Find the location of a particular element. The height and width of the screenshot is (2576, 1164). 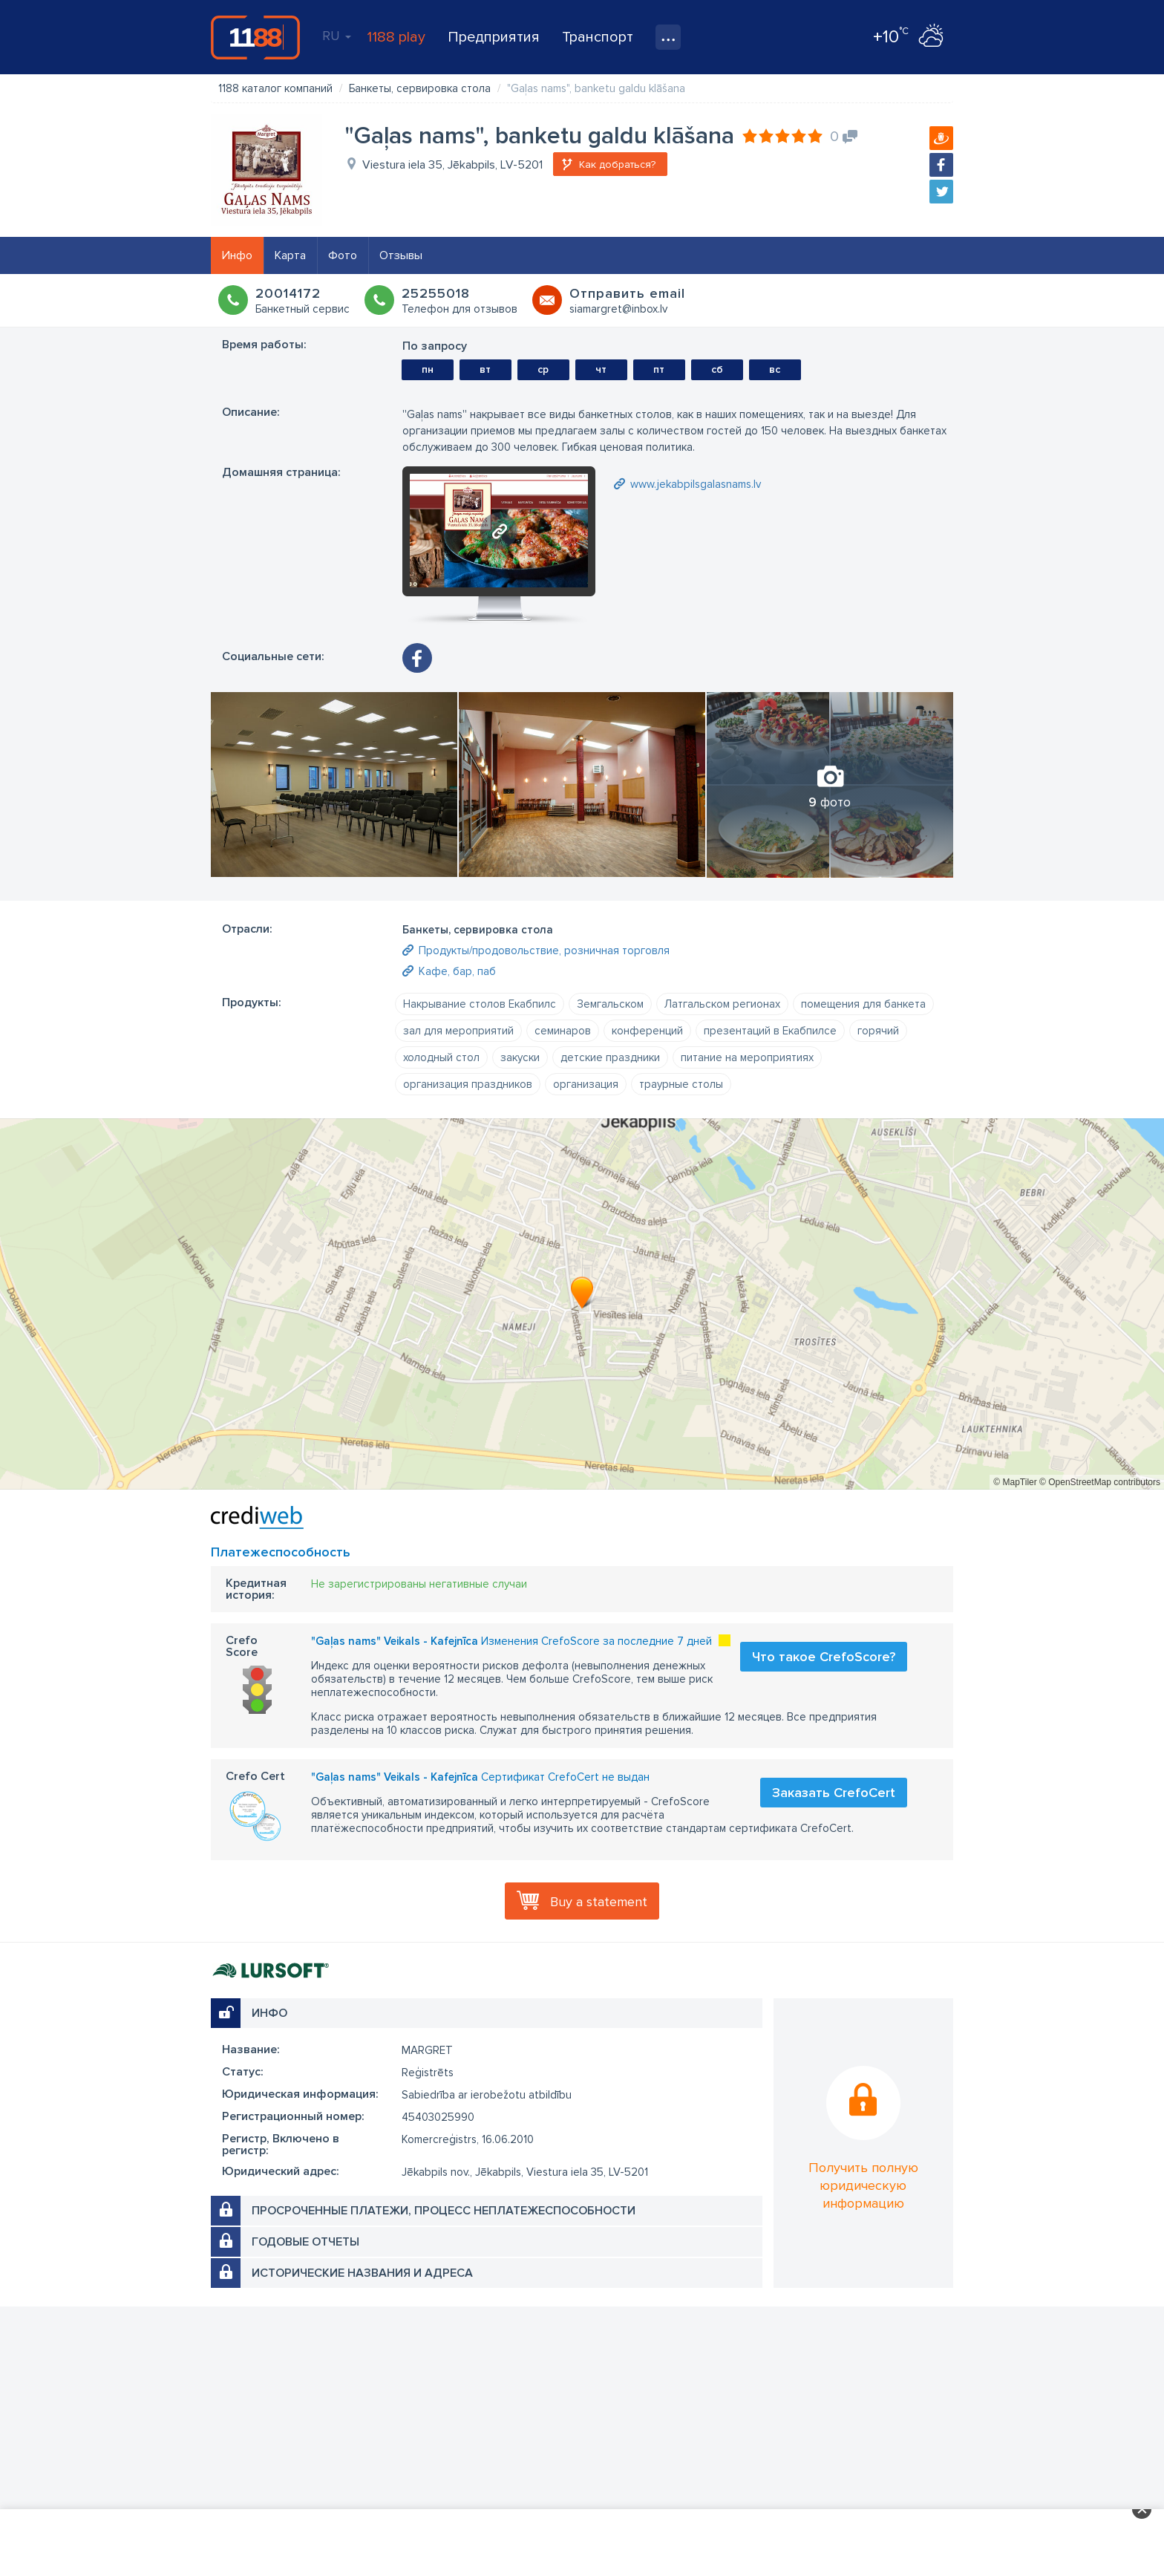

Что такое CrefoScore? is located at coordinates (823, 1657).